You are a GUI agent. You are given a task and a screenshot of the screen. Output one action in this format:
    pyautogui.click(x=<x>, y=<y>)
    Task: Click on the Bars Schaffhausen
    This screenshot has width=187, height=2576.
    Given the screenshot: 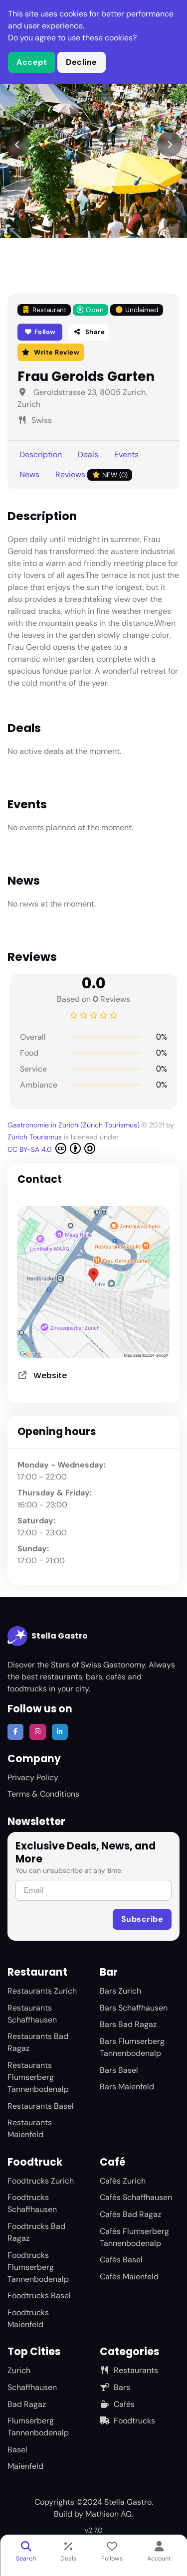 What is the action you would take?
    pyautogui.click(x=134, y=2008)
    